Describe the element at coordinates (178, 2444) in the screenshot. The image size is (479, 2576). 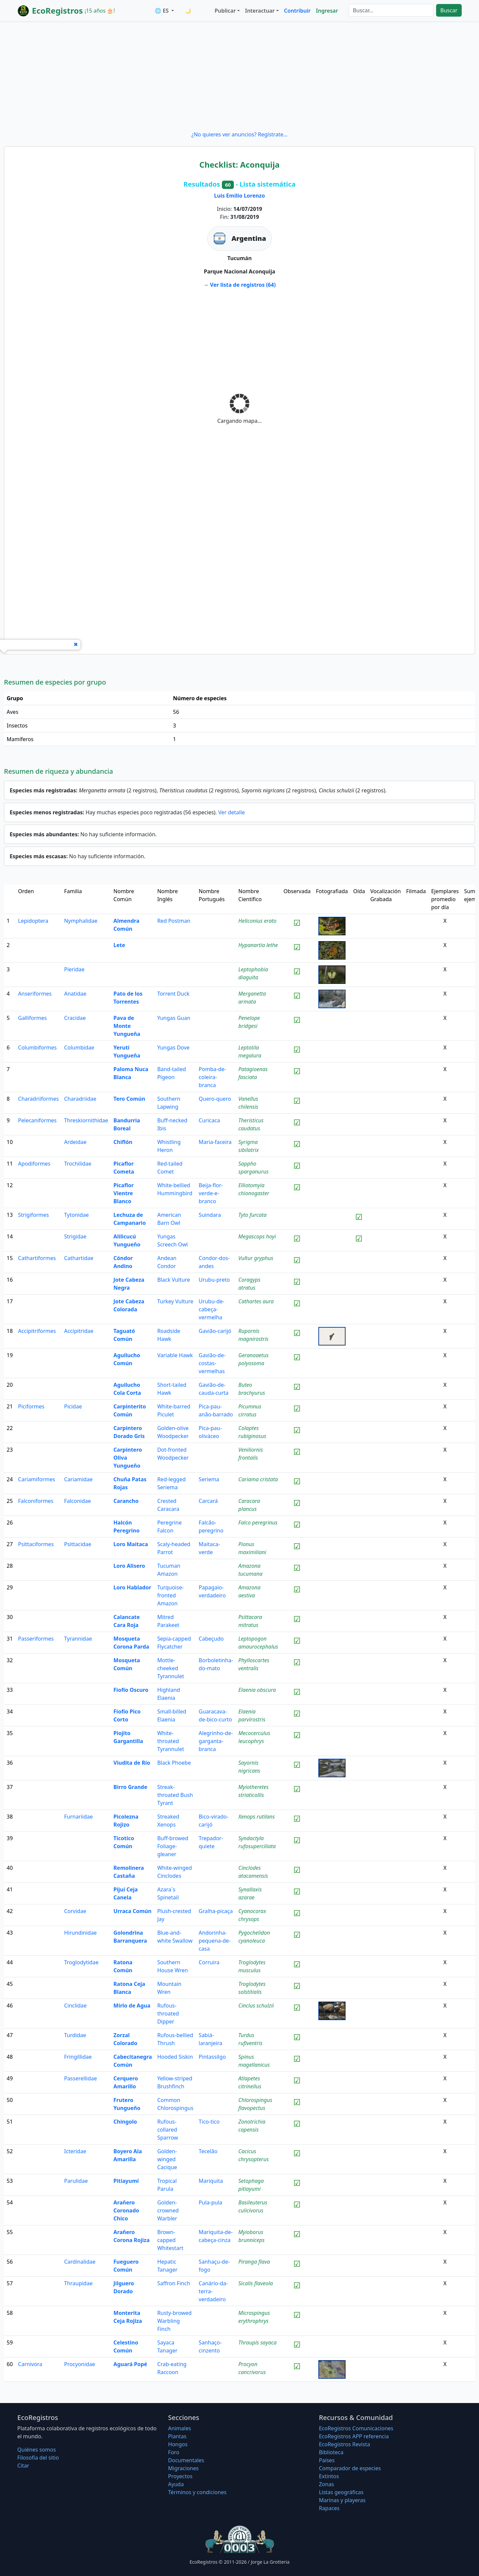
I see `Hongos` at that location.